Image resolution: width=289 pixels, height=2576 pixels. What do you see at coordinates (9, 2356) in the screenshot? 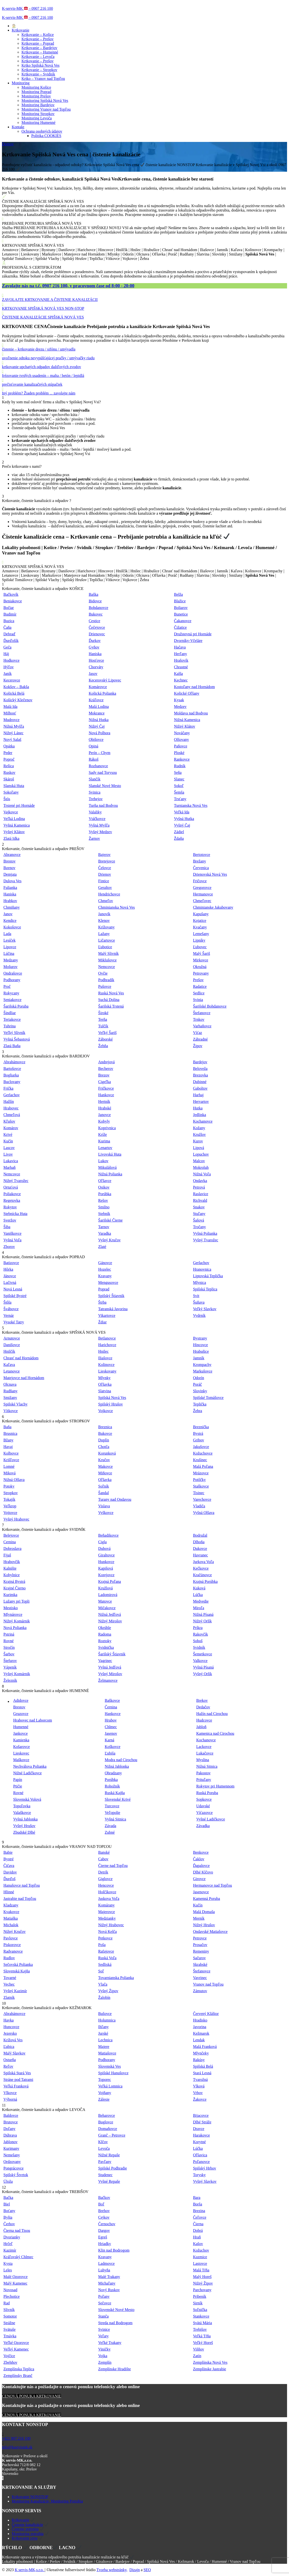
I see `Vojčice` at bounding box center [9, 2356].